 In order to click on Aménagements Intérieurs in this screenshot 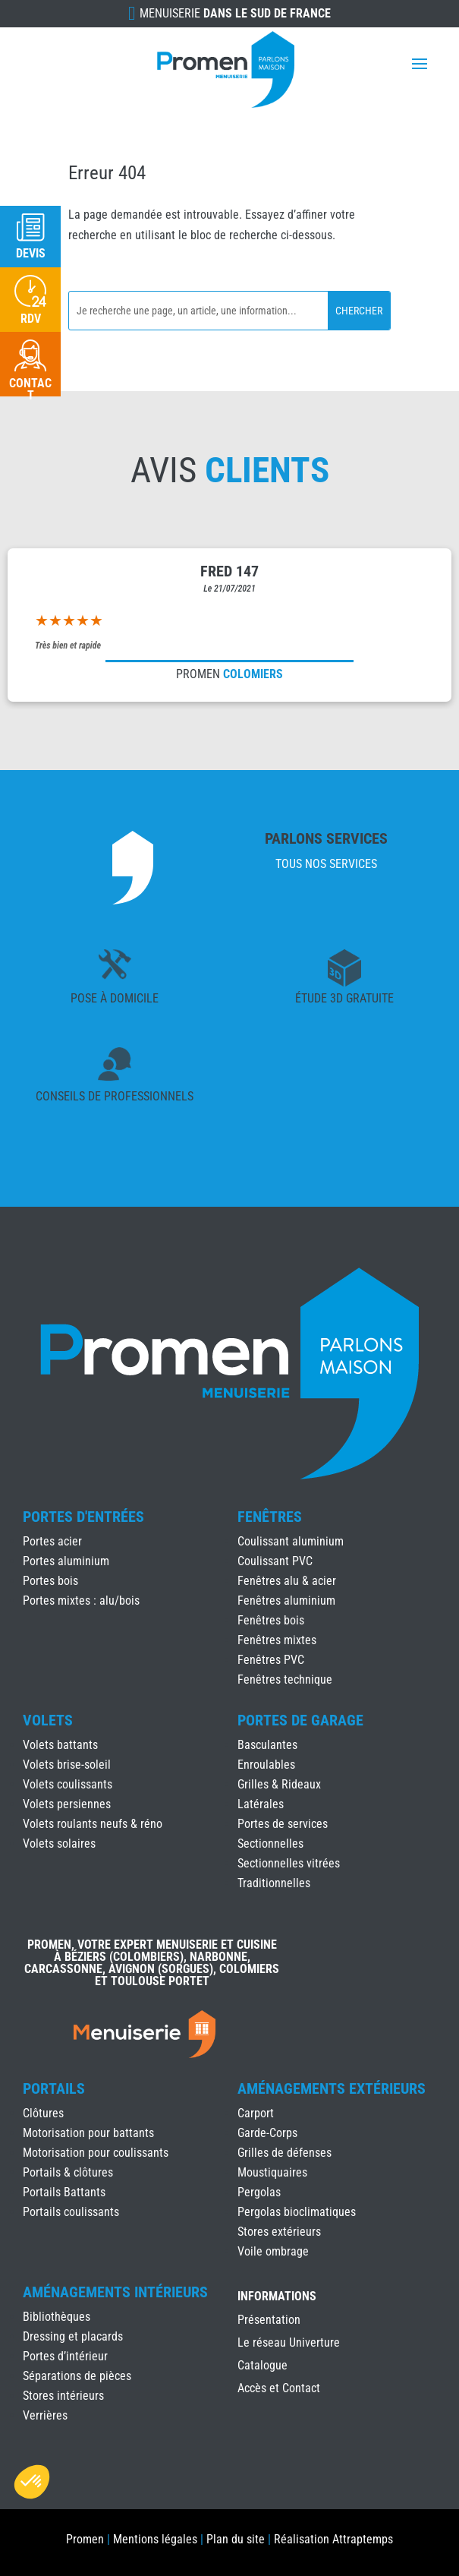, I will do `click(115, 2292)`.